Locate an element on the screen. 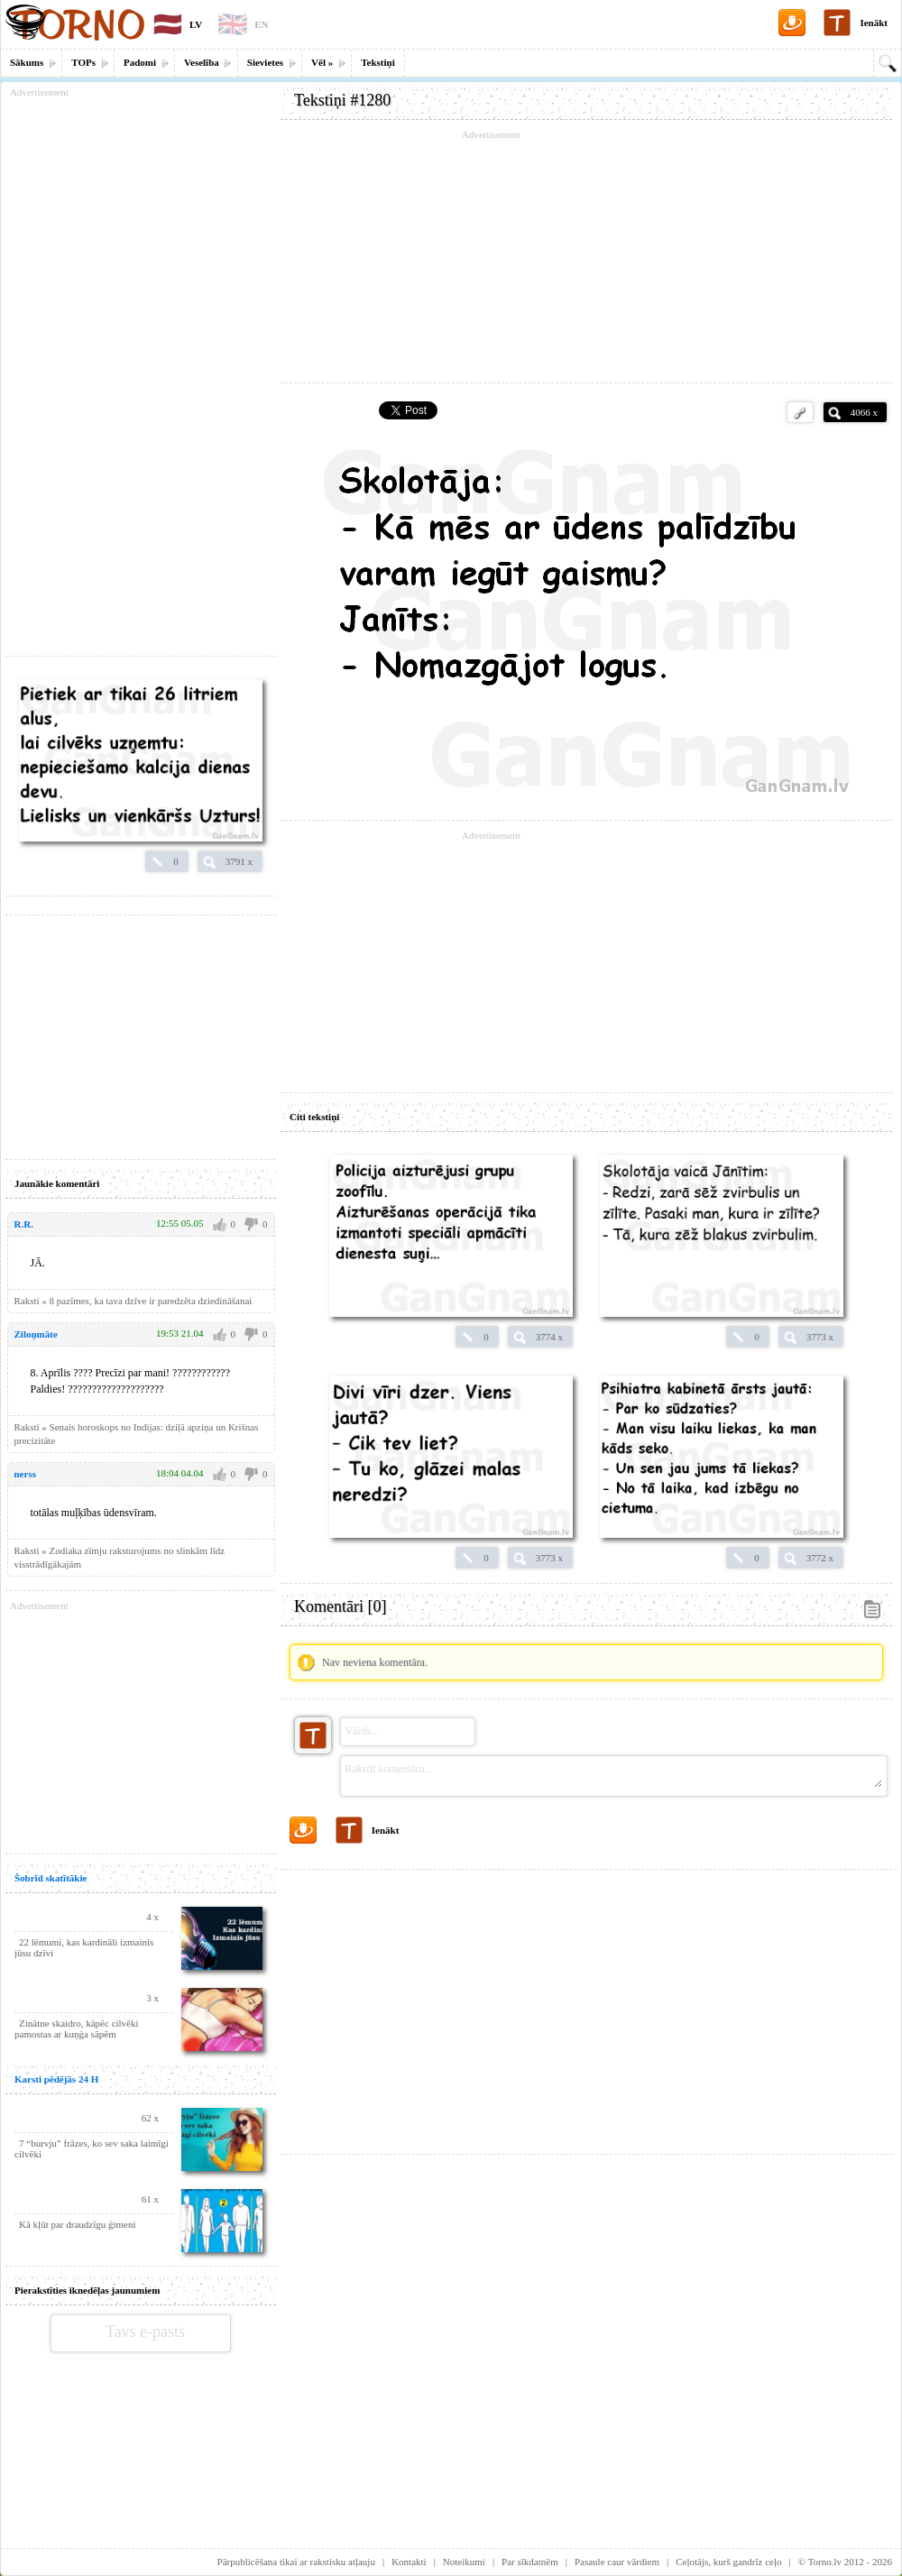  Noteikumi is located at coordinates (464, 2561).